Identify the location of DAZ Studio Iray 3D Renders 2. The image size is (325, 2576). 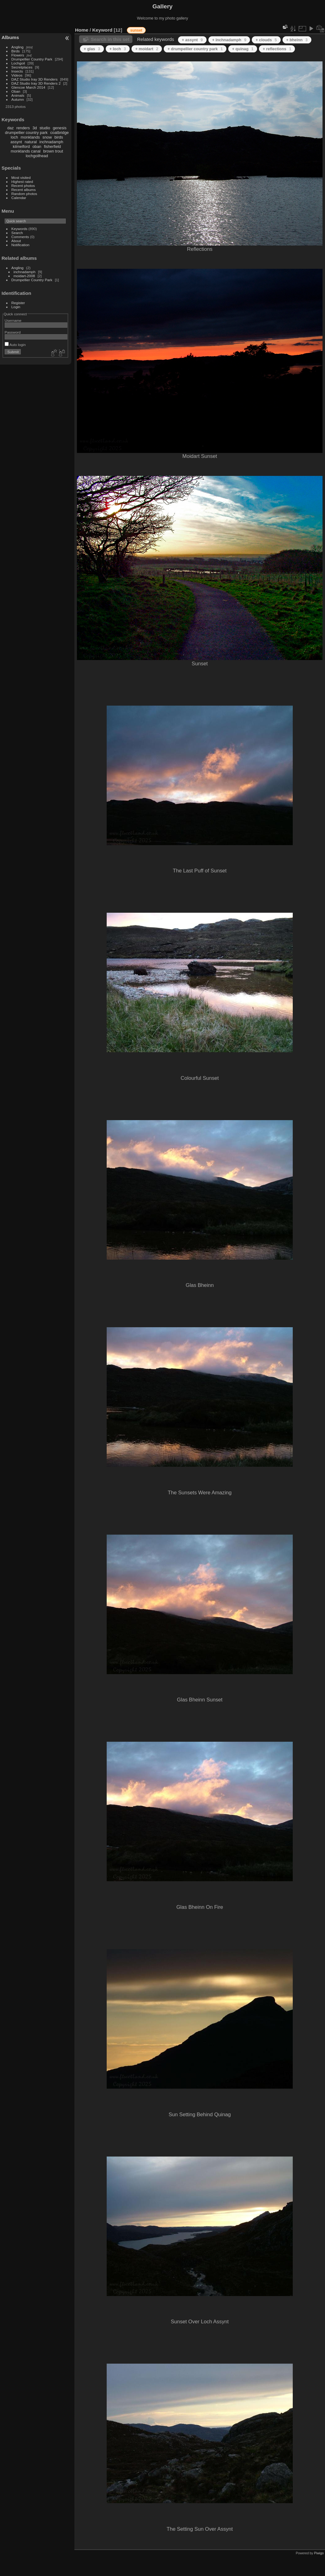
(36, 83).